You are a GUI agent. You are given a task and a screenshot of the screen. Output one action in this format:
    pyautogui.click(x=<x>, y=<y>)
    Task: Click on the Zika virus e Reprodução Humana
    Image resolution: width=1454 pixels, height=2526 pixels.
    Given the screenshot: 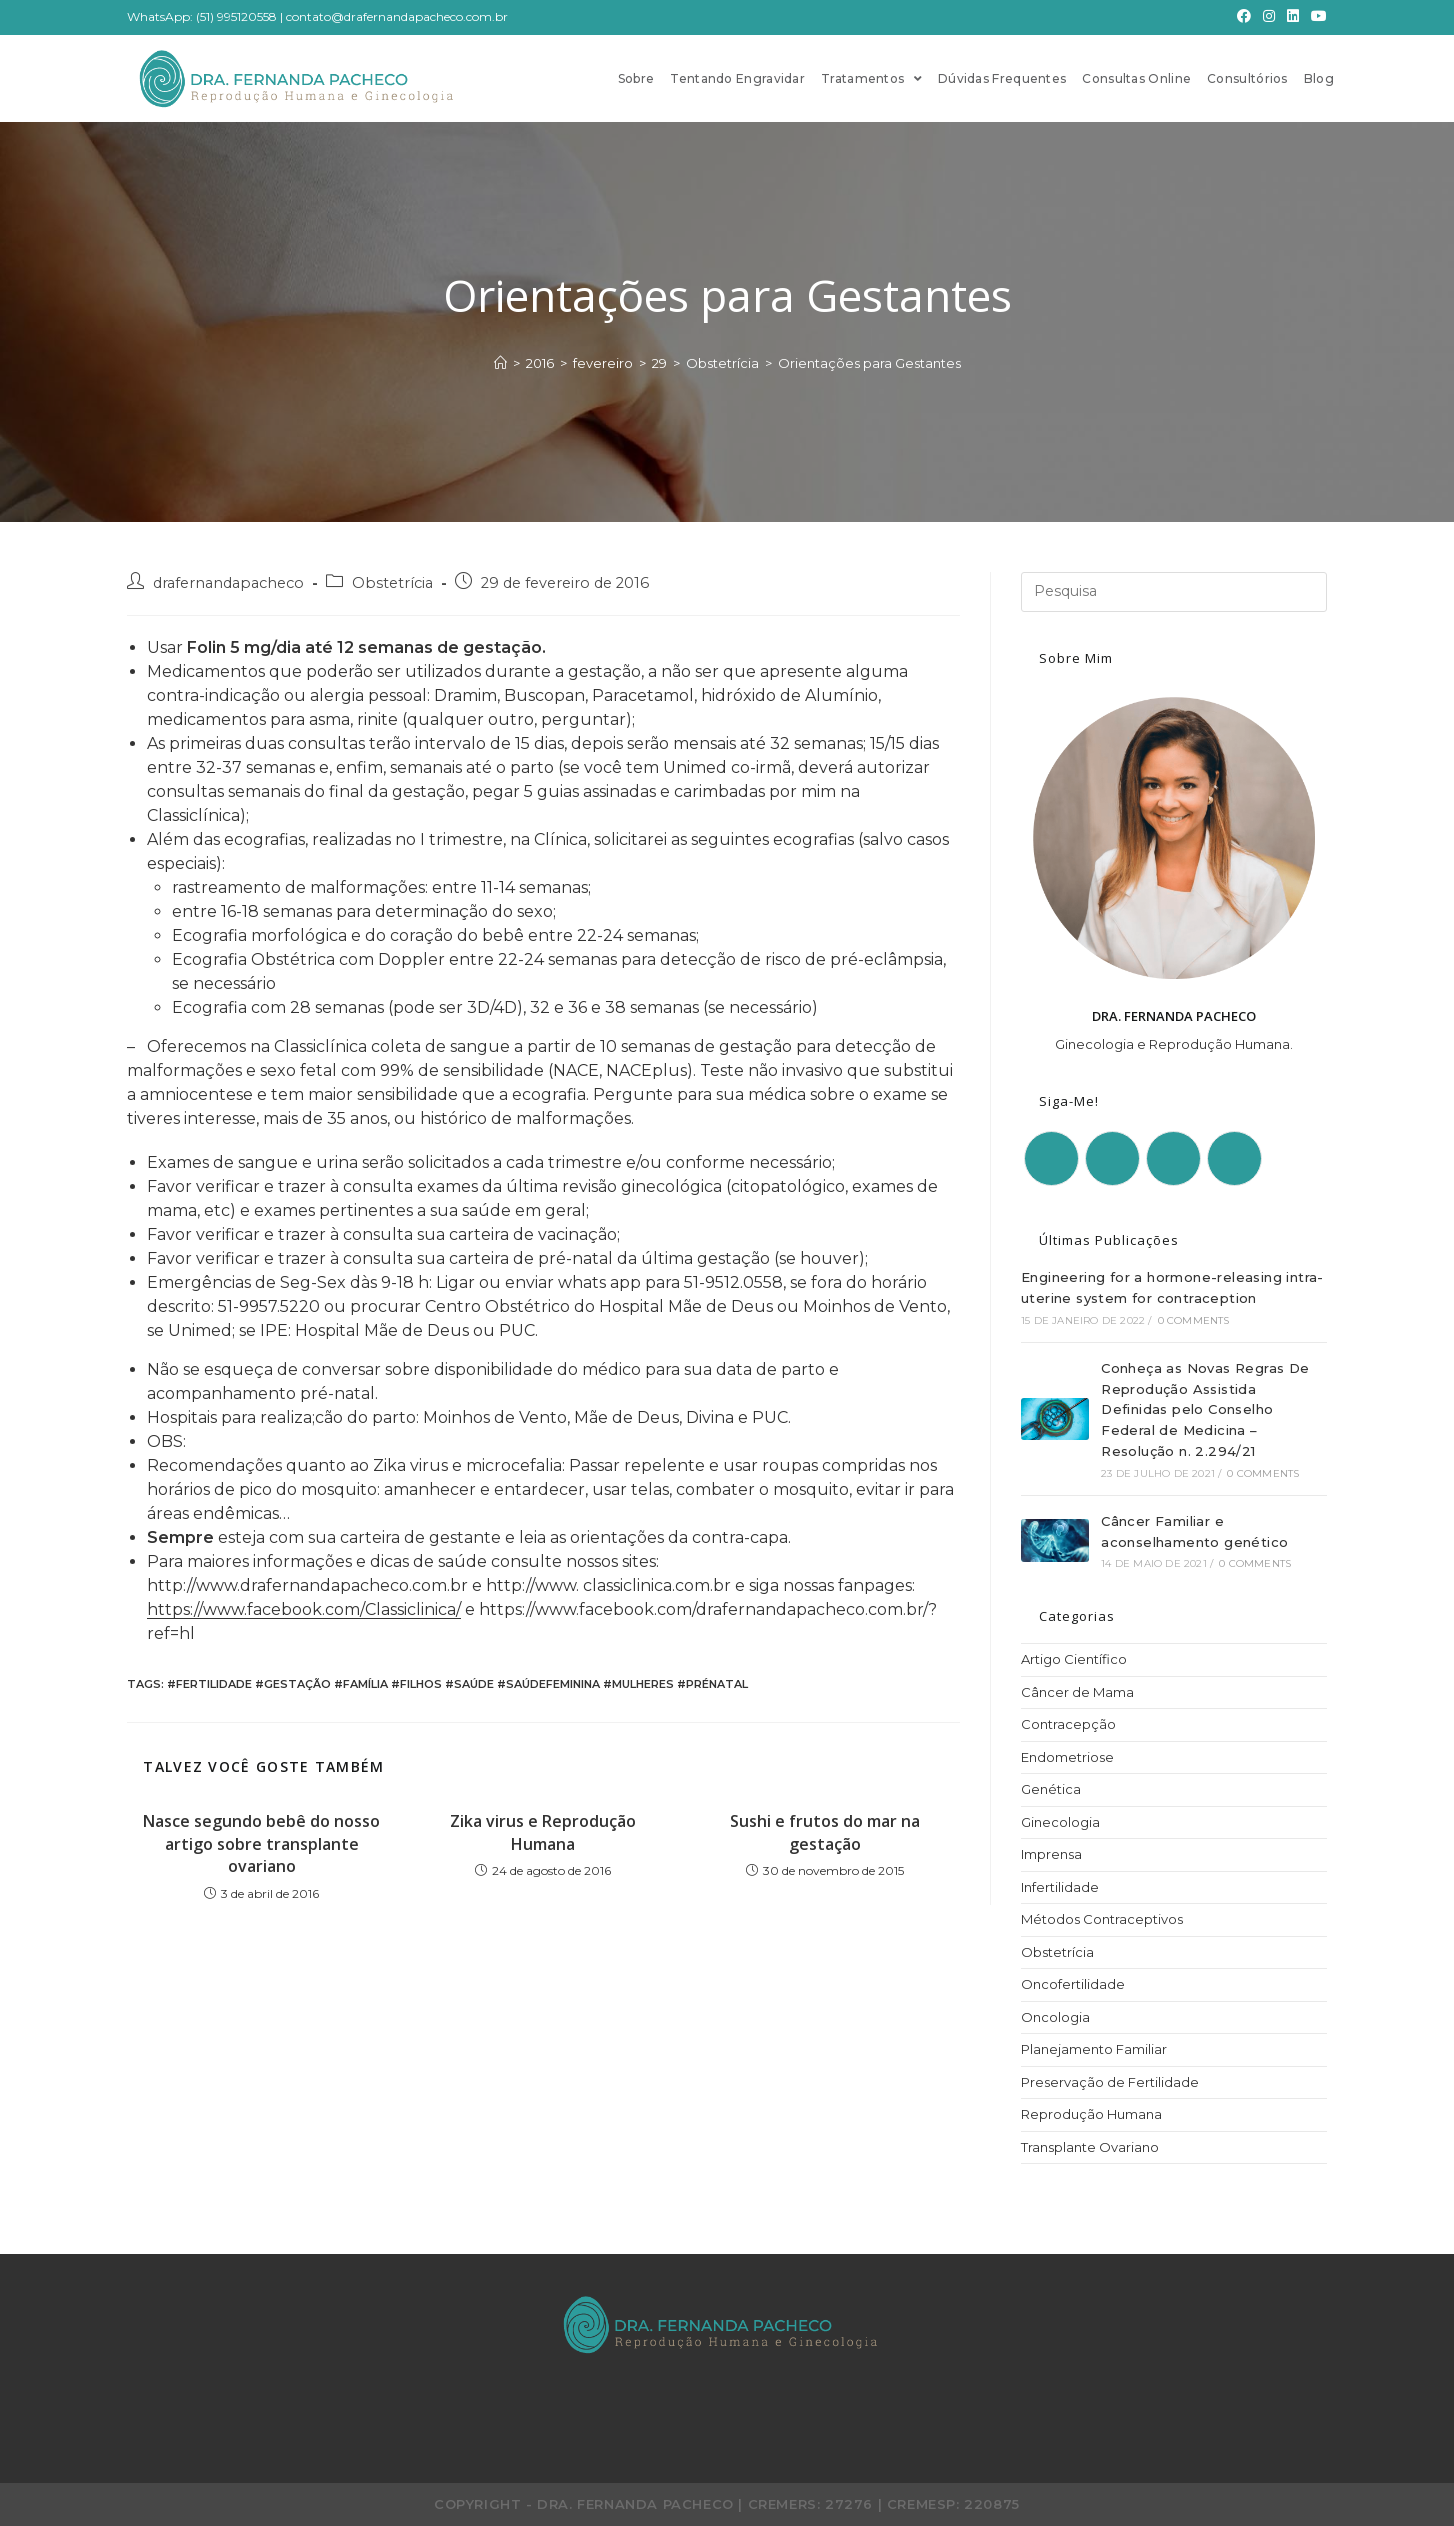 What is the action you would take?
    pyautogui.click(x=543, y=1832)
    